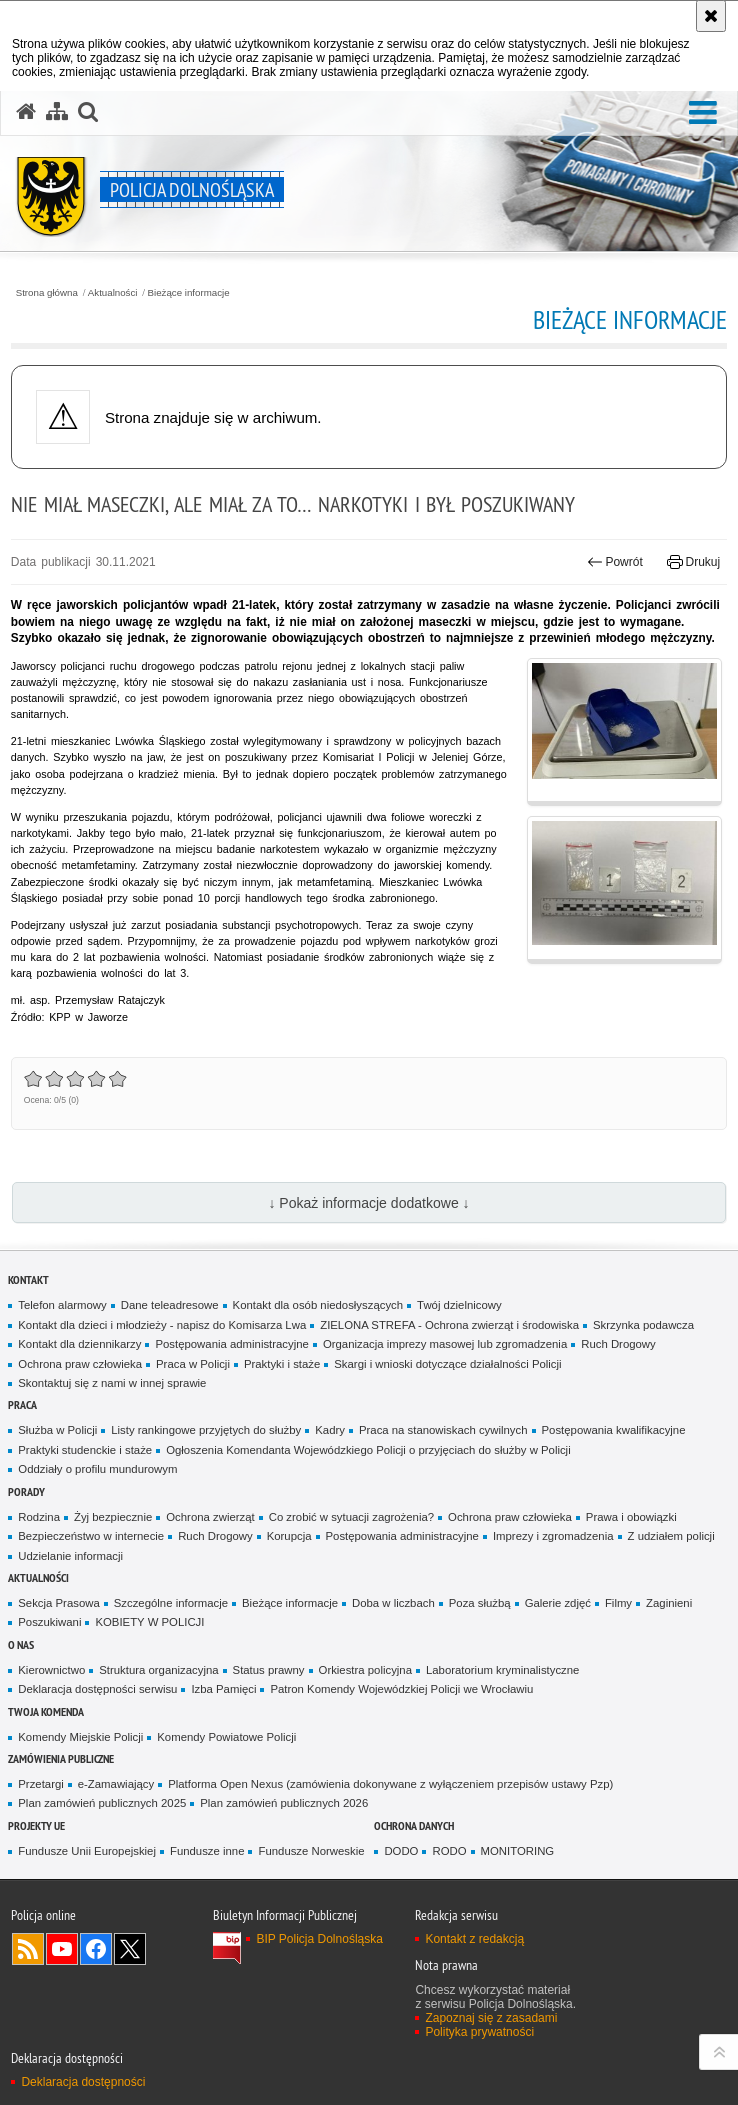 This screenshot has width=738, height=2105. I want to click on Galerie zdjęć, so click(558, 1603).